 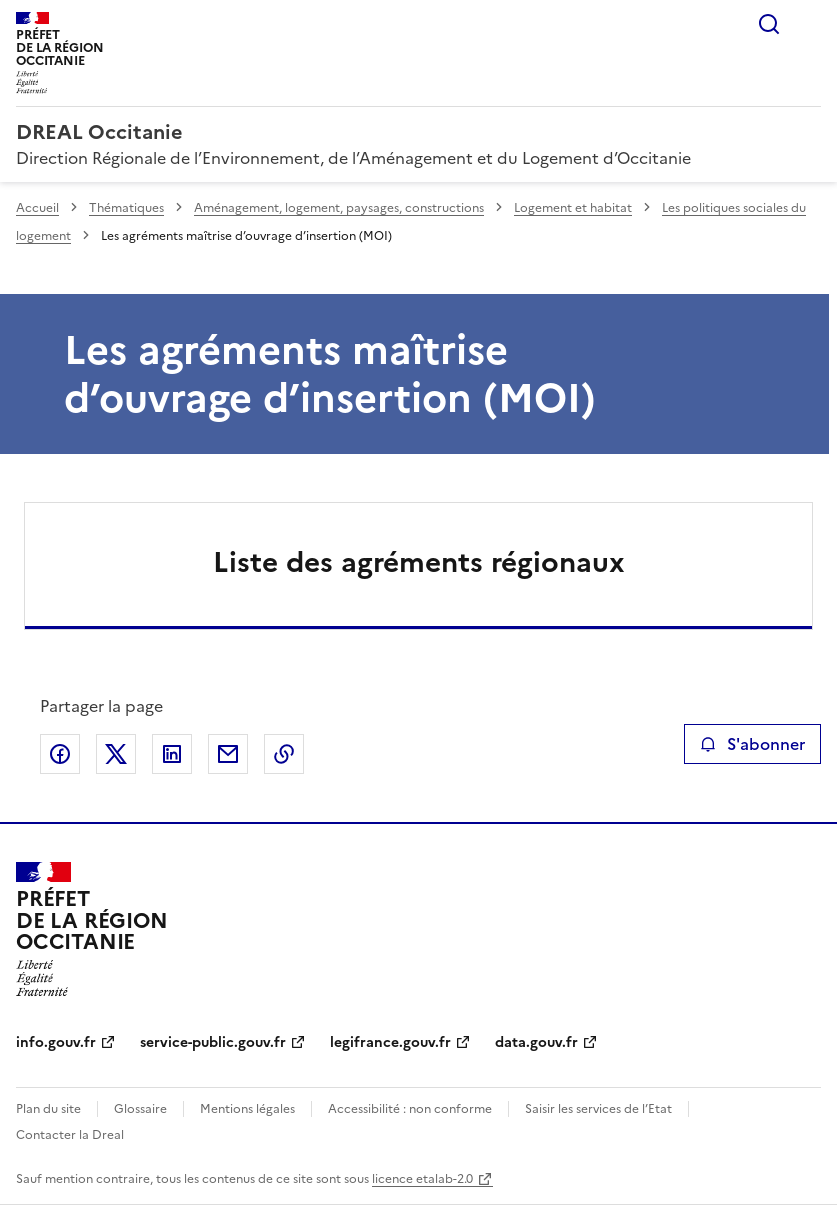 I want to click on Partager sur X, so click(x=116, y=754).